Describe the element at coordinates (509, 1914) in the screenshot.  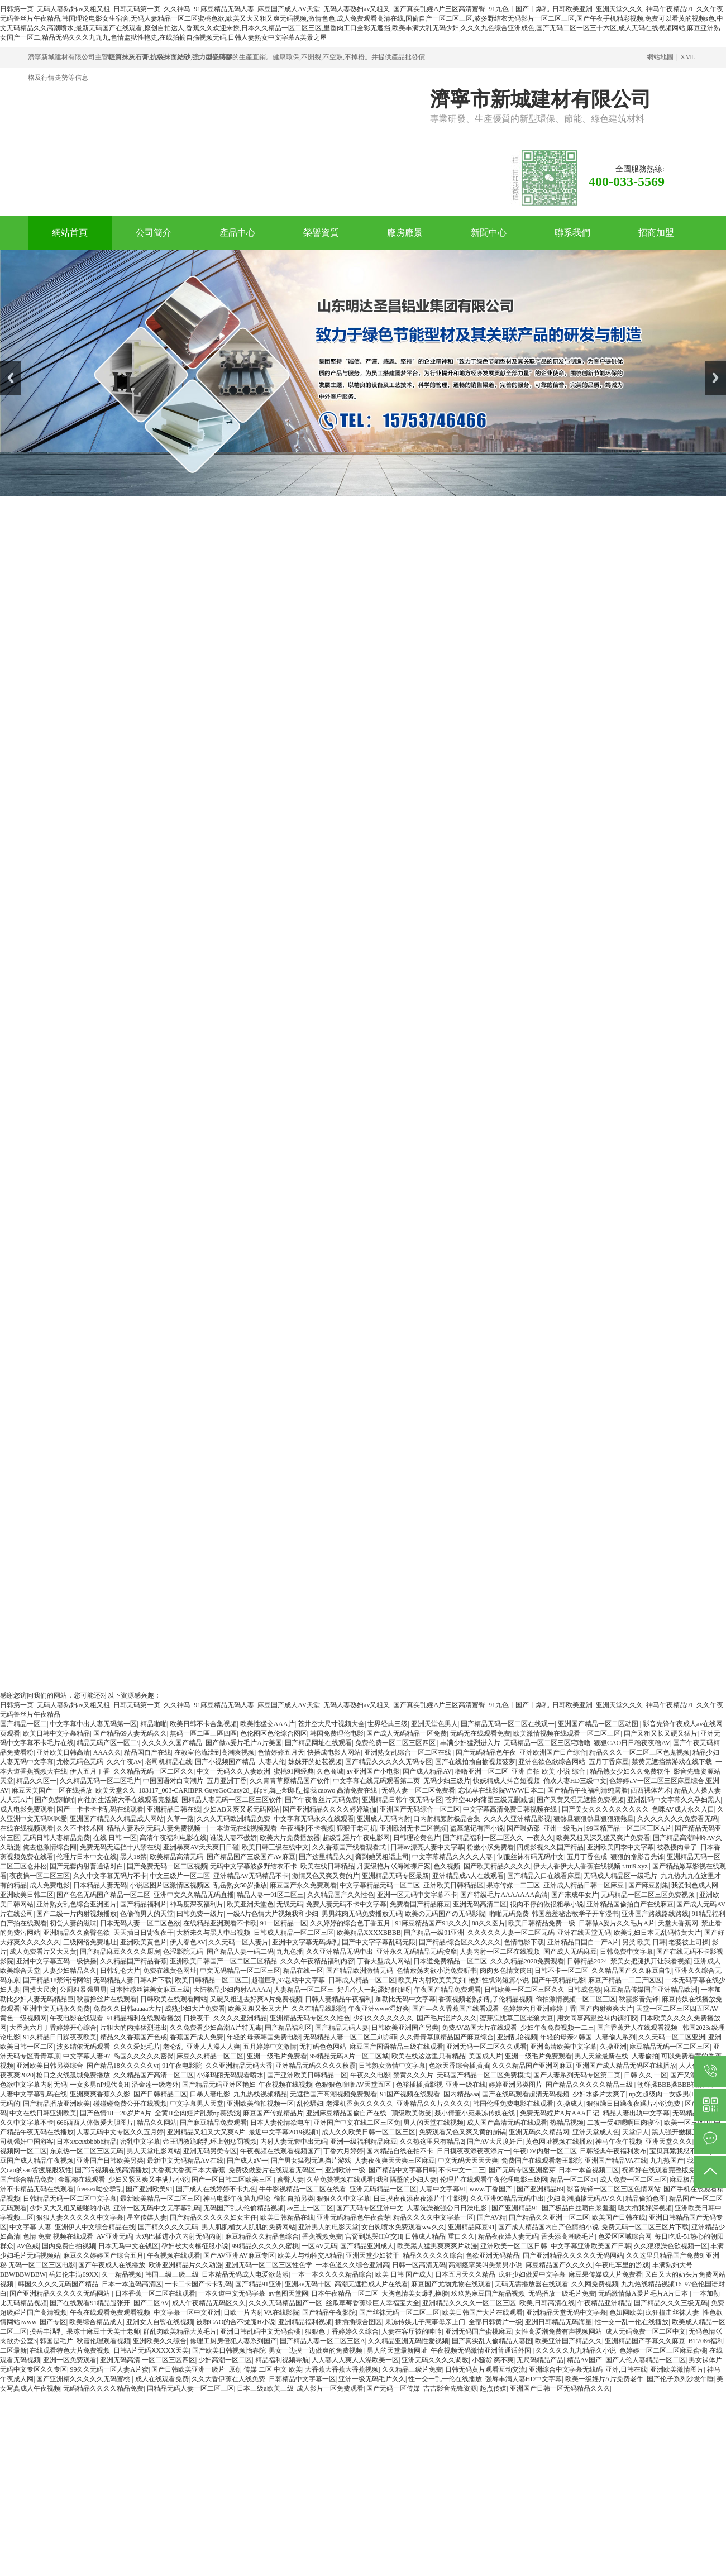
I see `啪啪无码免费` at that location.